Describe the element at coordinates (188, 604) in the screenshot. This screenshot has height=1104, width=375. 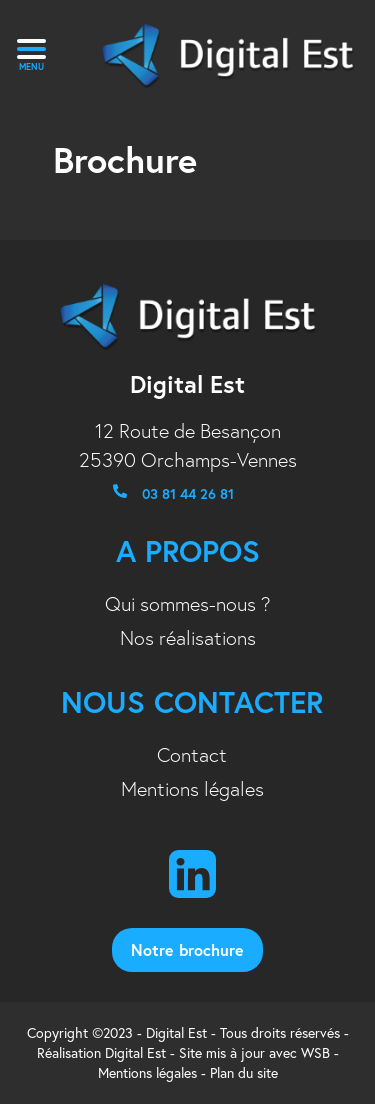
I see `Qui sommes-nous ?` at that location.